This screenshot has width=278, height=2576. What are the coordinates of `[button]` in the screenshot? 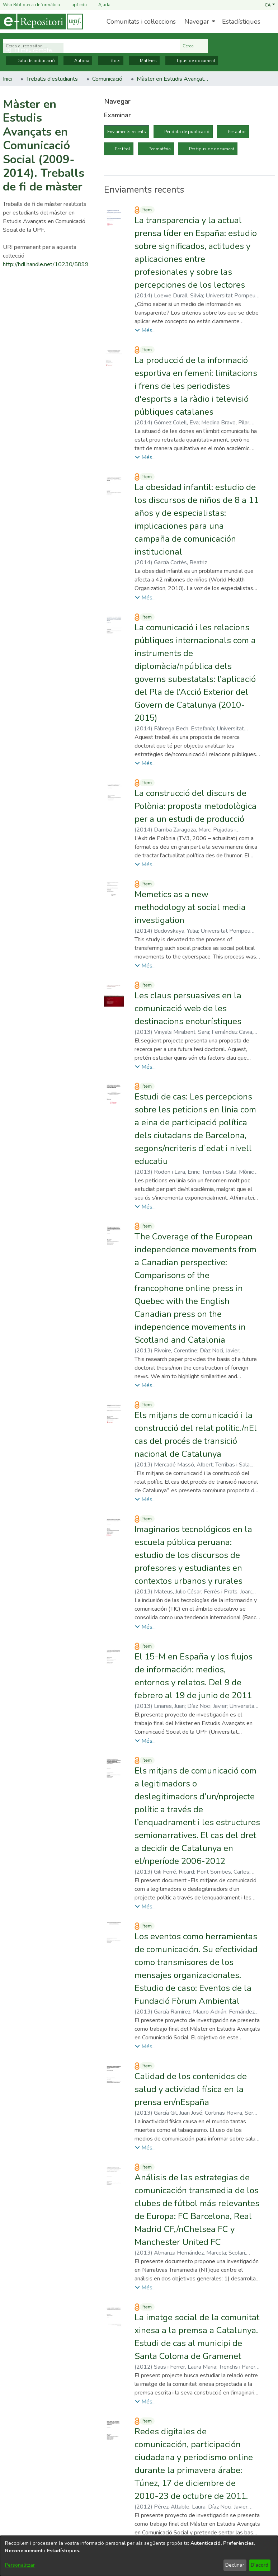 It's located at (270, 4).